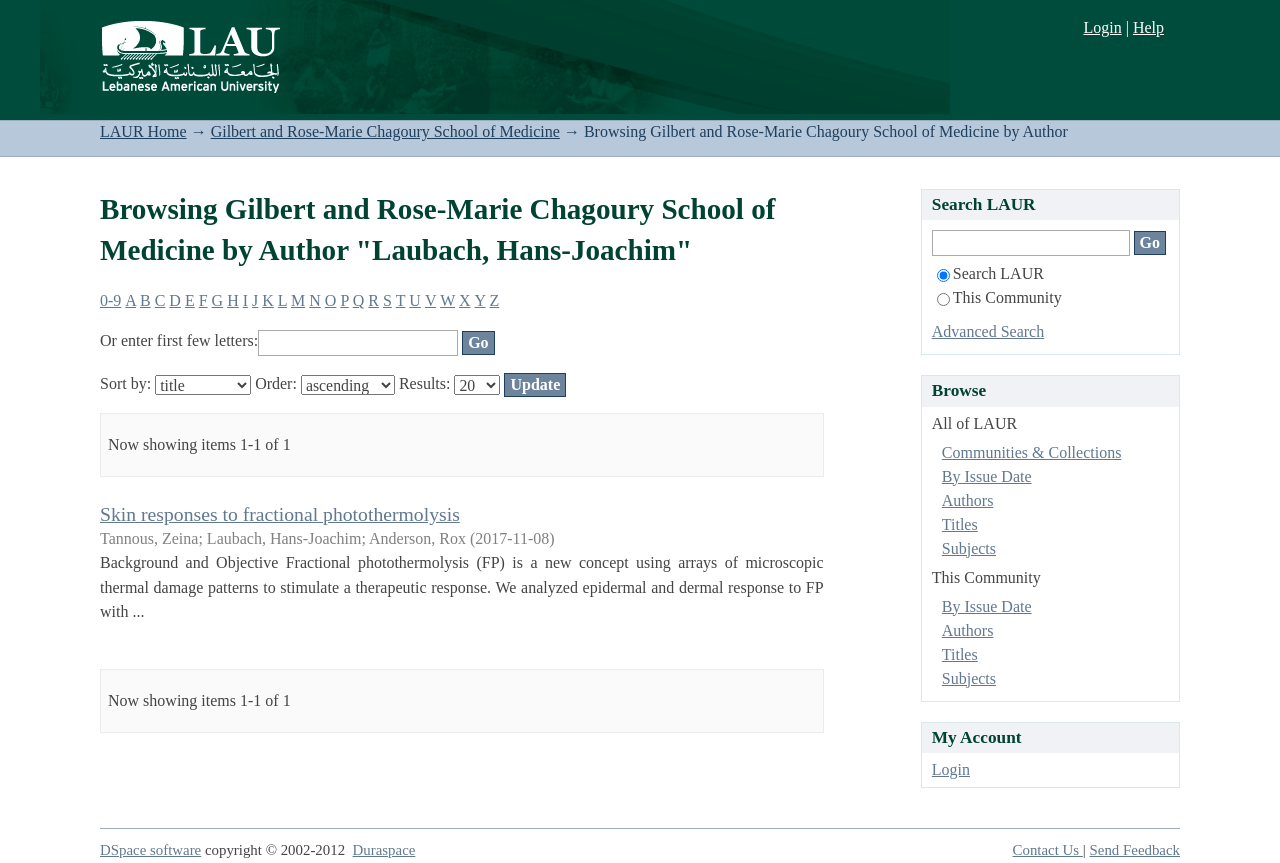 The height and width of the screenshot is (863, 1280). Describe the element at coordinates (1102, 27) in the screenshot. I see `Login` at that location.